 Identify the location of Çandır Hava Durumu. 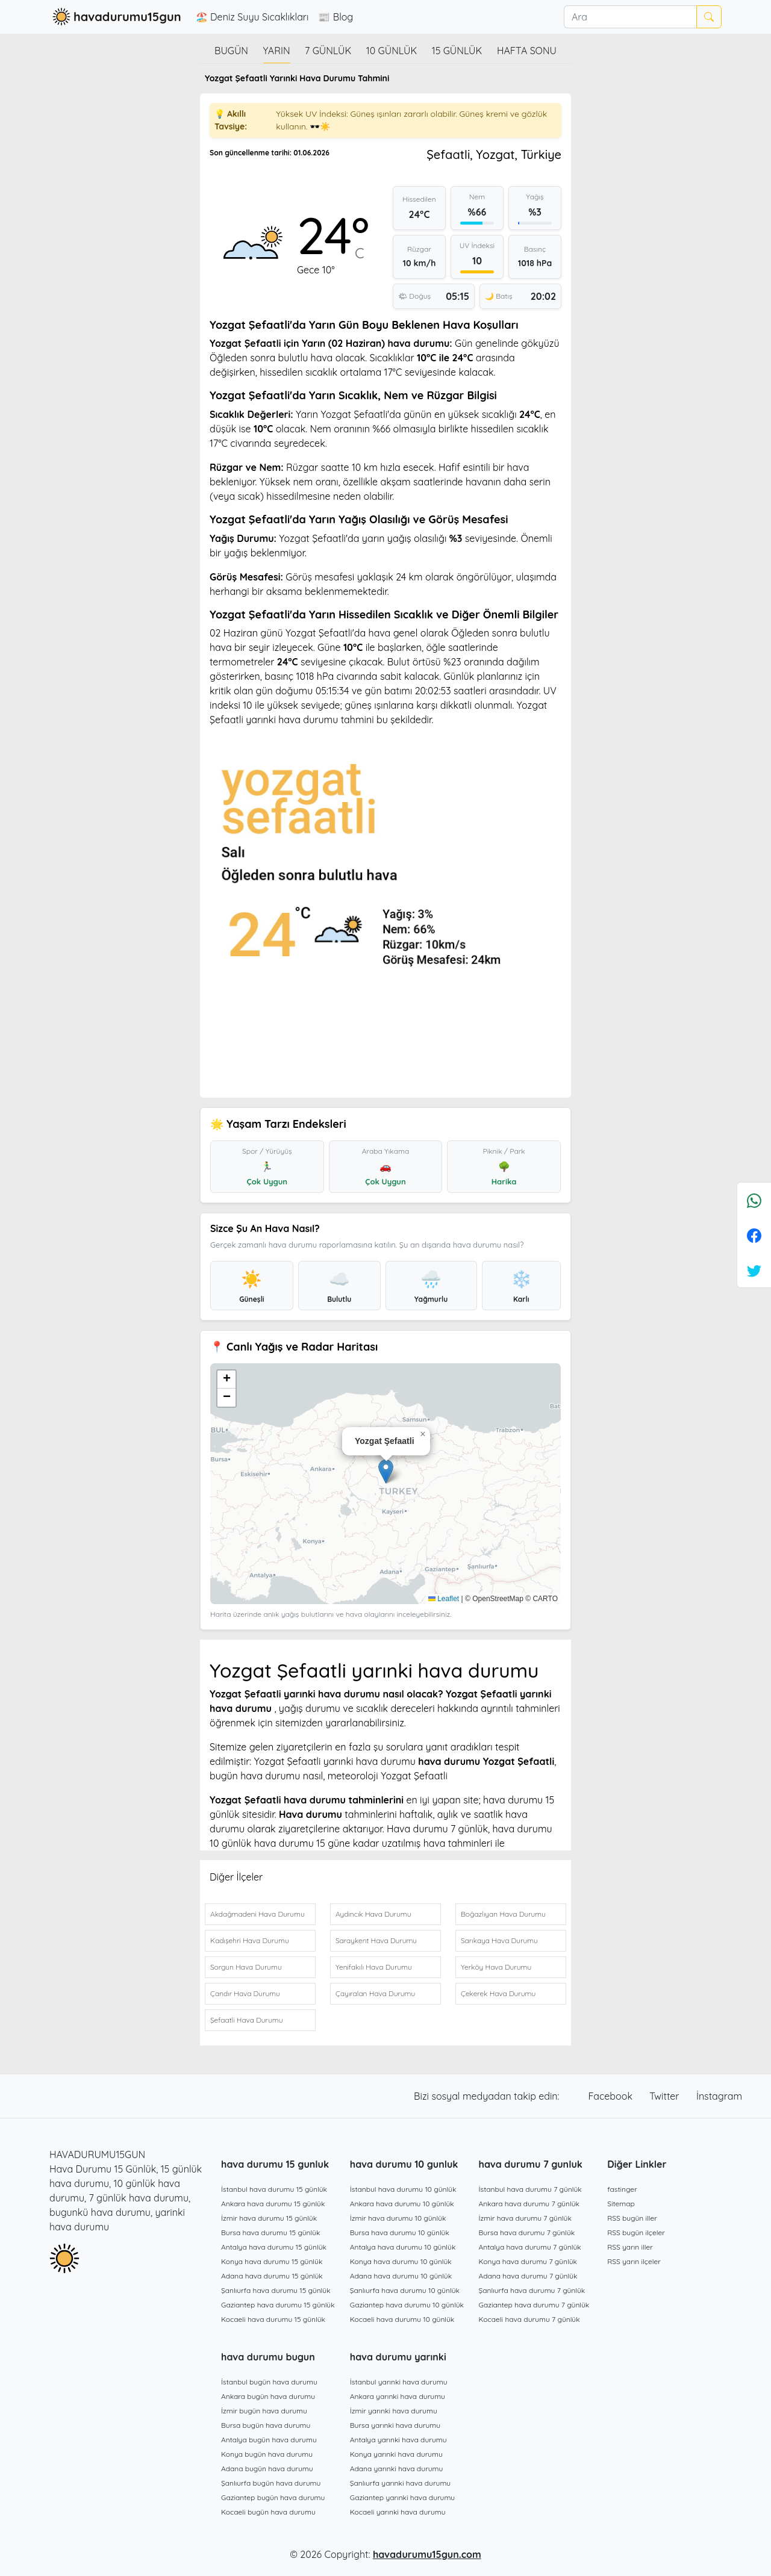
(245, 1993).